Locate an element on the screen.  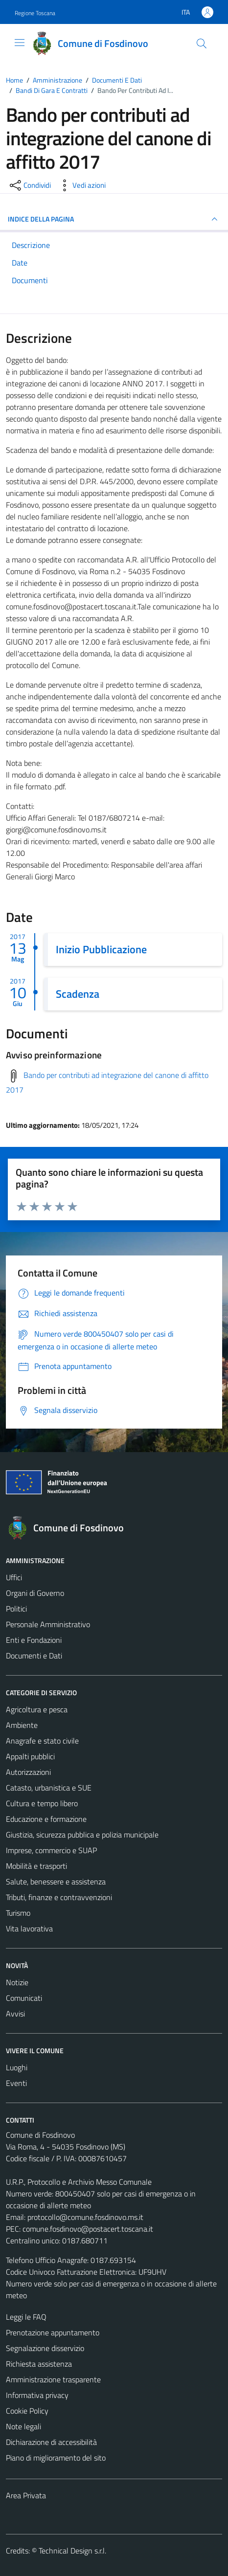
Avvisi is located at coordinates (15, 2013).